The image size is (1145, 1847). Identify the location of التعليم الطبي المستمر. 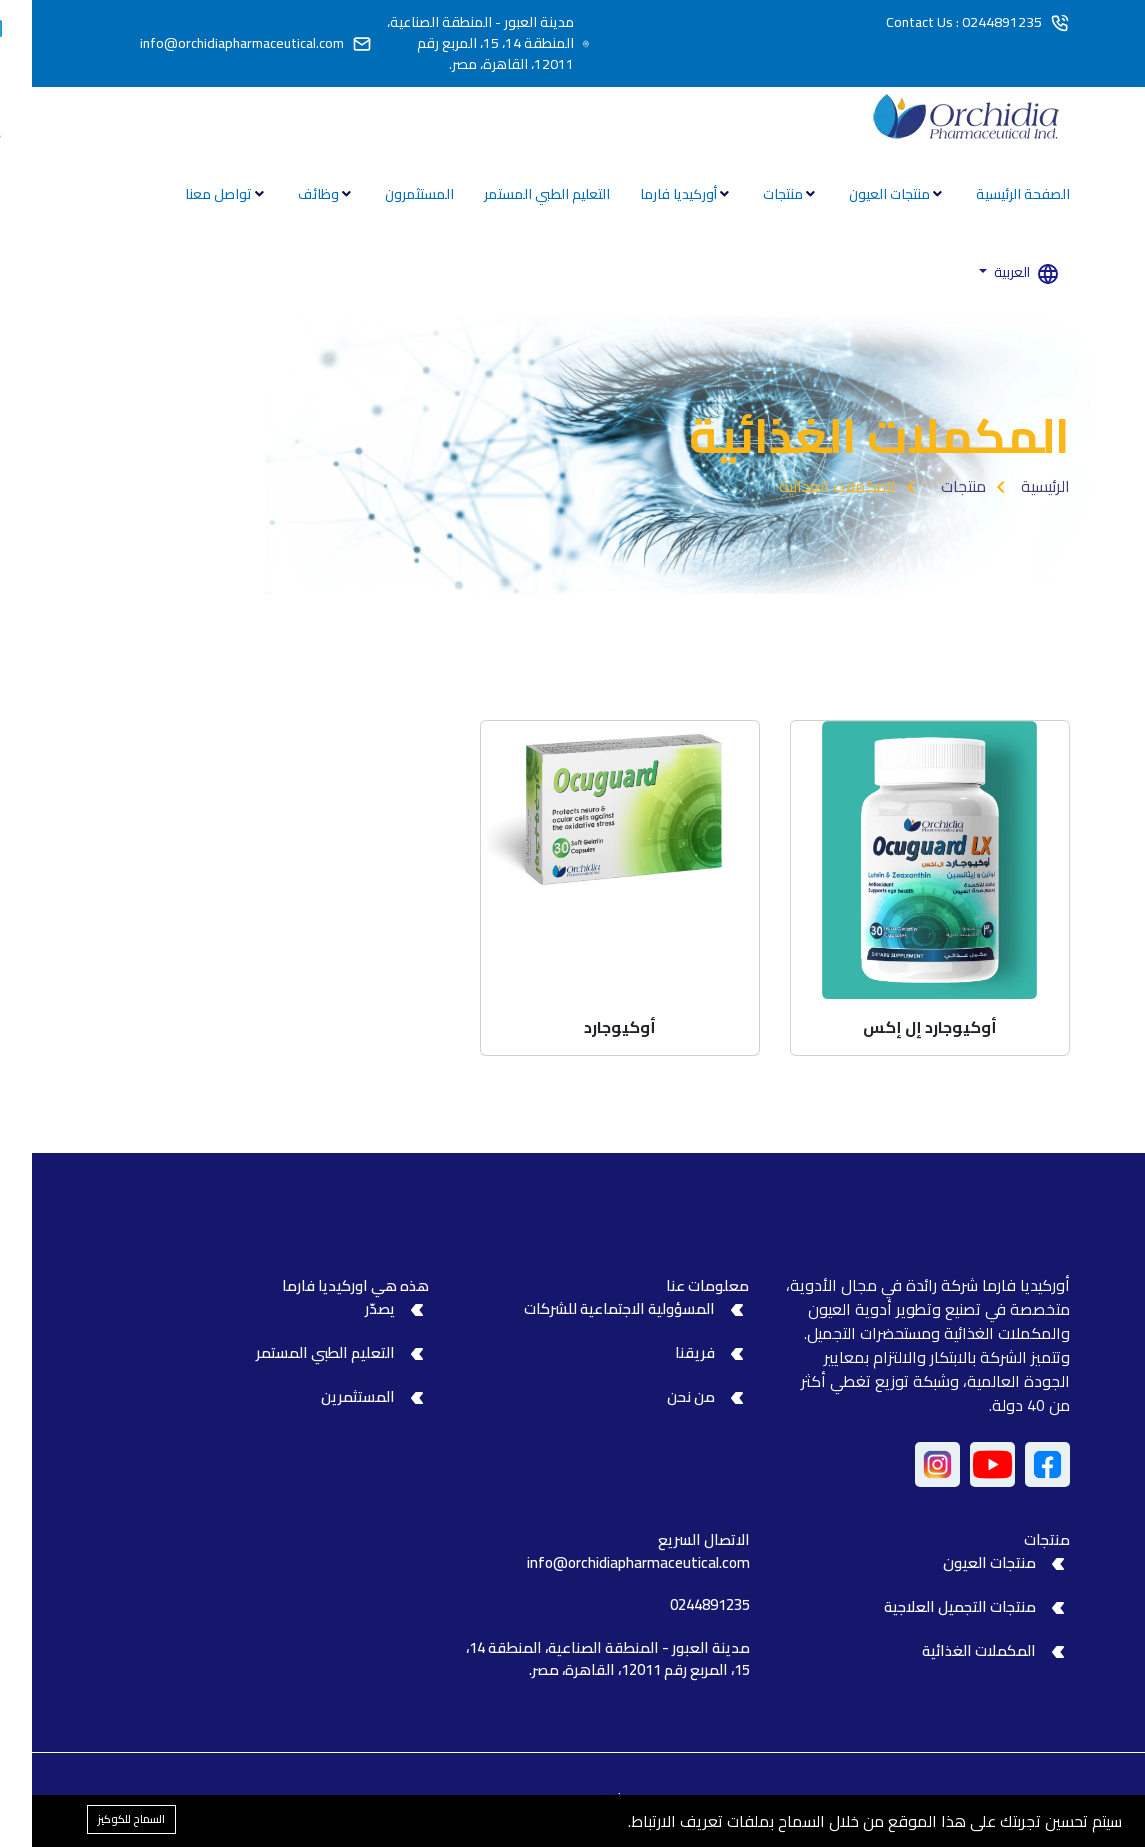
(515, 194).